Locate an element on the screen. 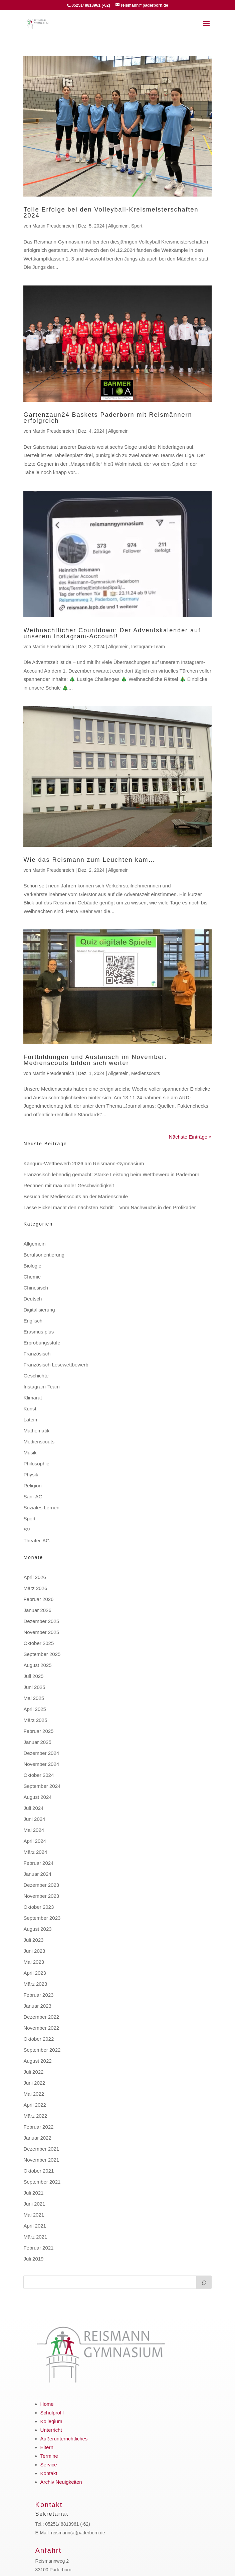 The image size is (235, 2576). April 2023 is located at coordinates (34, 1973).